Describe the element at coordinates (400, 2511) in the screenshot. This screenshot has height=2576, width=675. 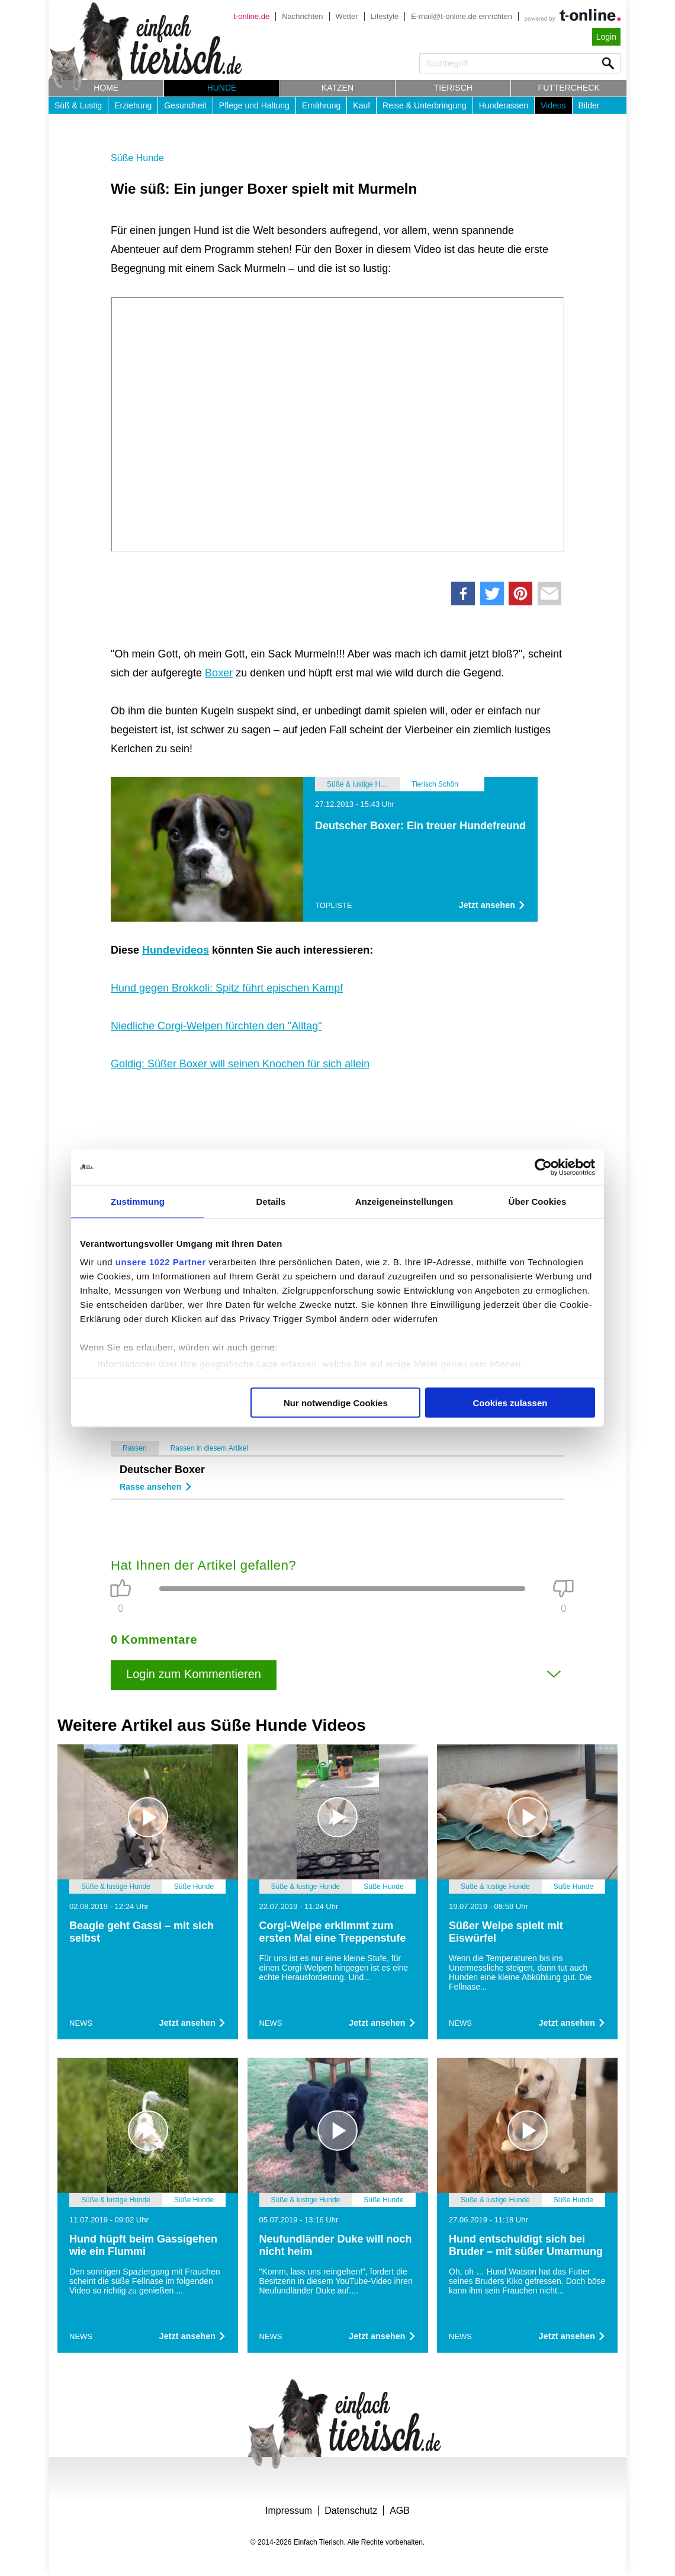
I see `AGB` at that location.